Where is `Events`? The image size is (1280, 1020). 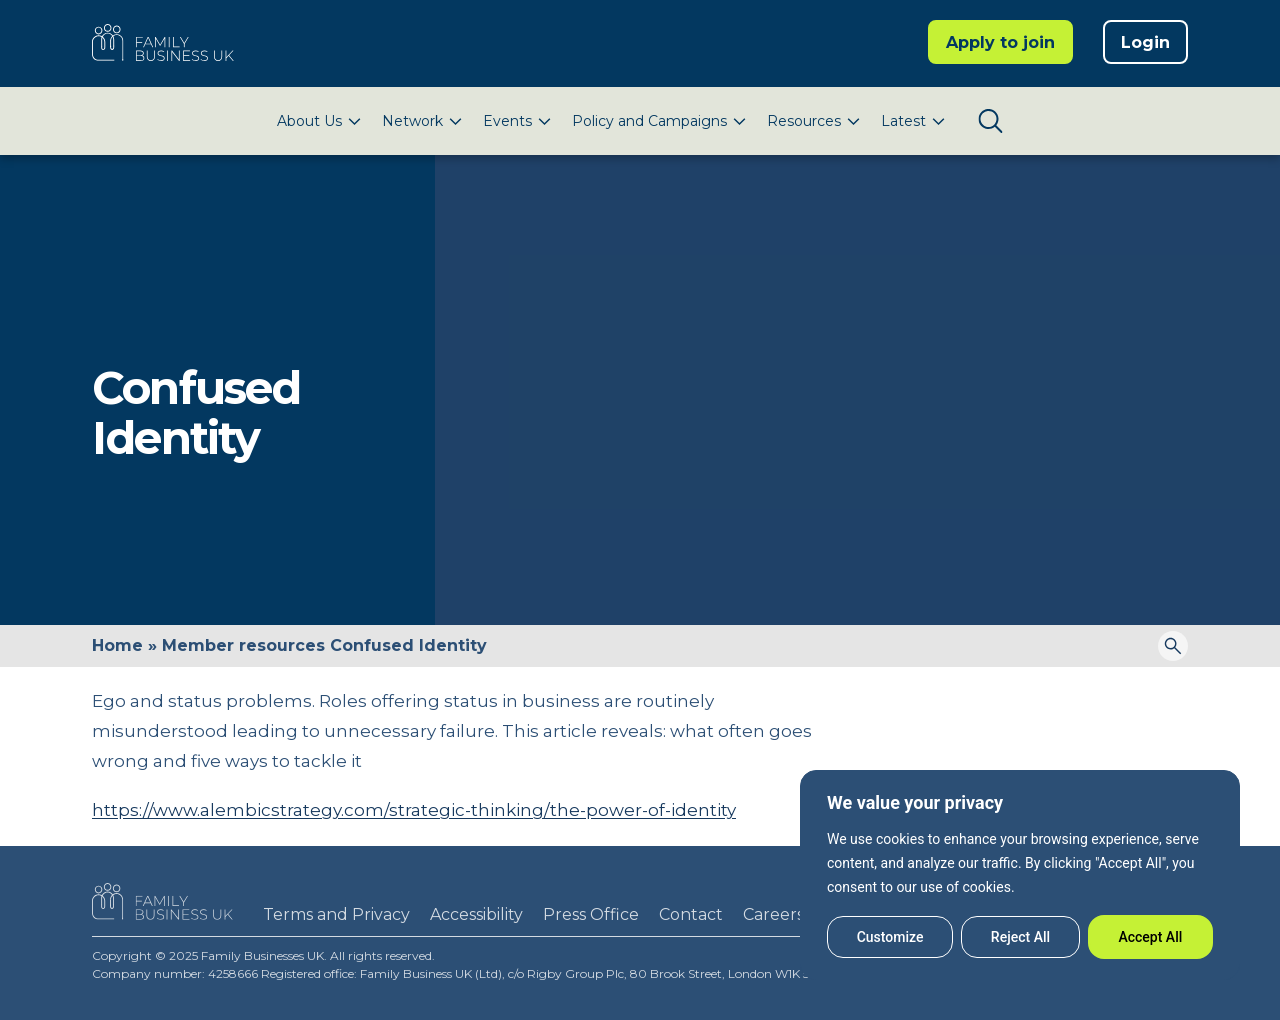 Events is located at coordinates (507, 121).